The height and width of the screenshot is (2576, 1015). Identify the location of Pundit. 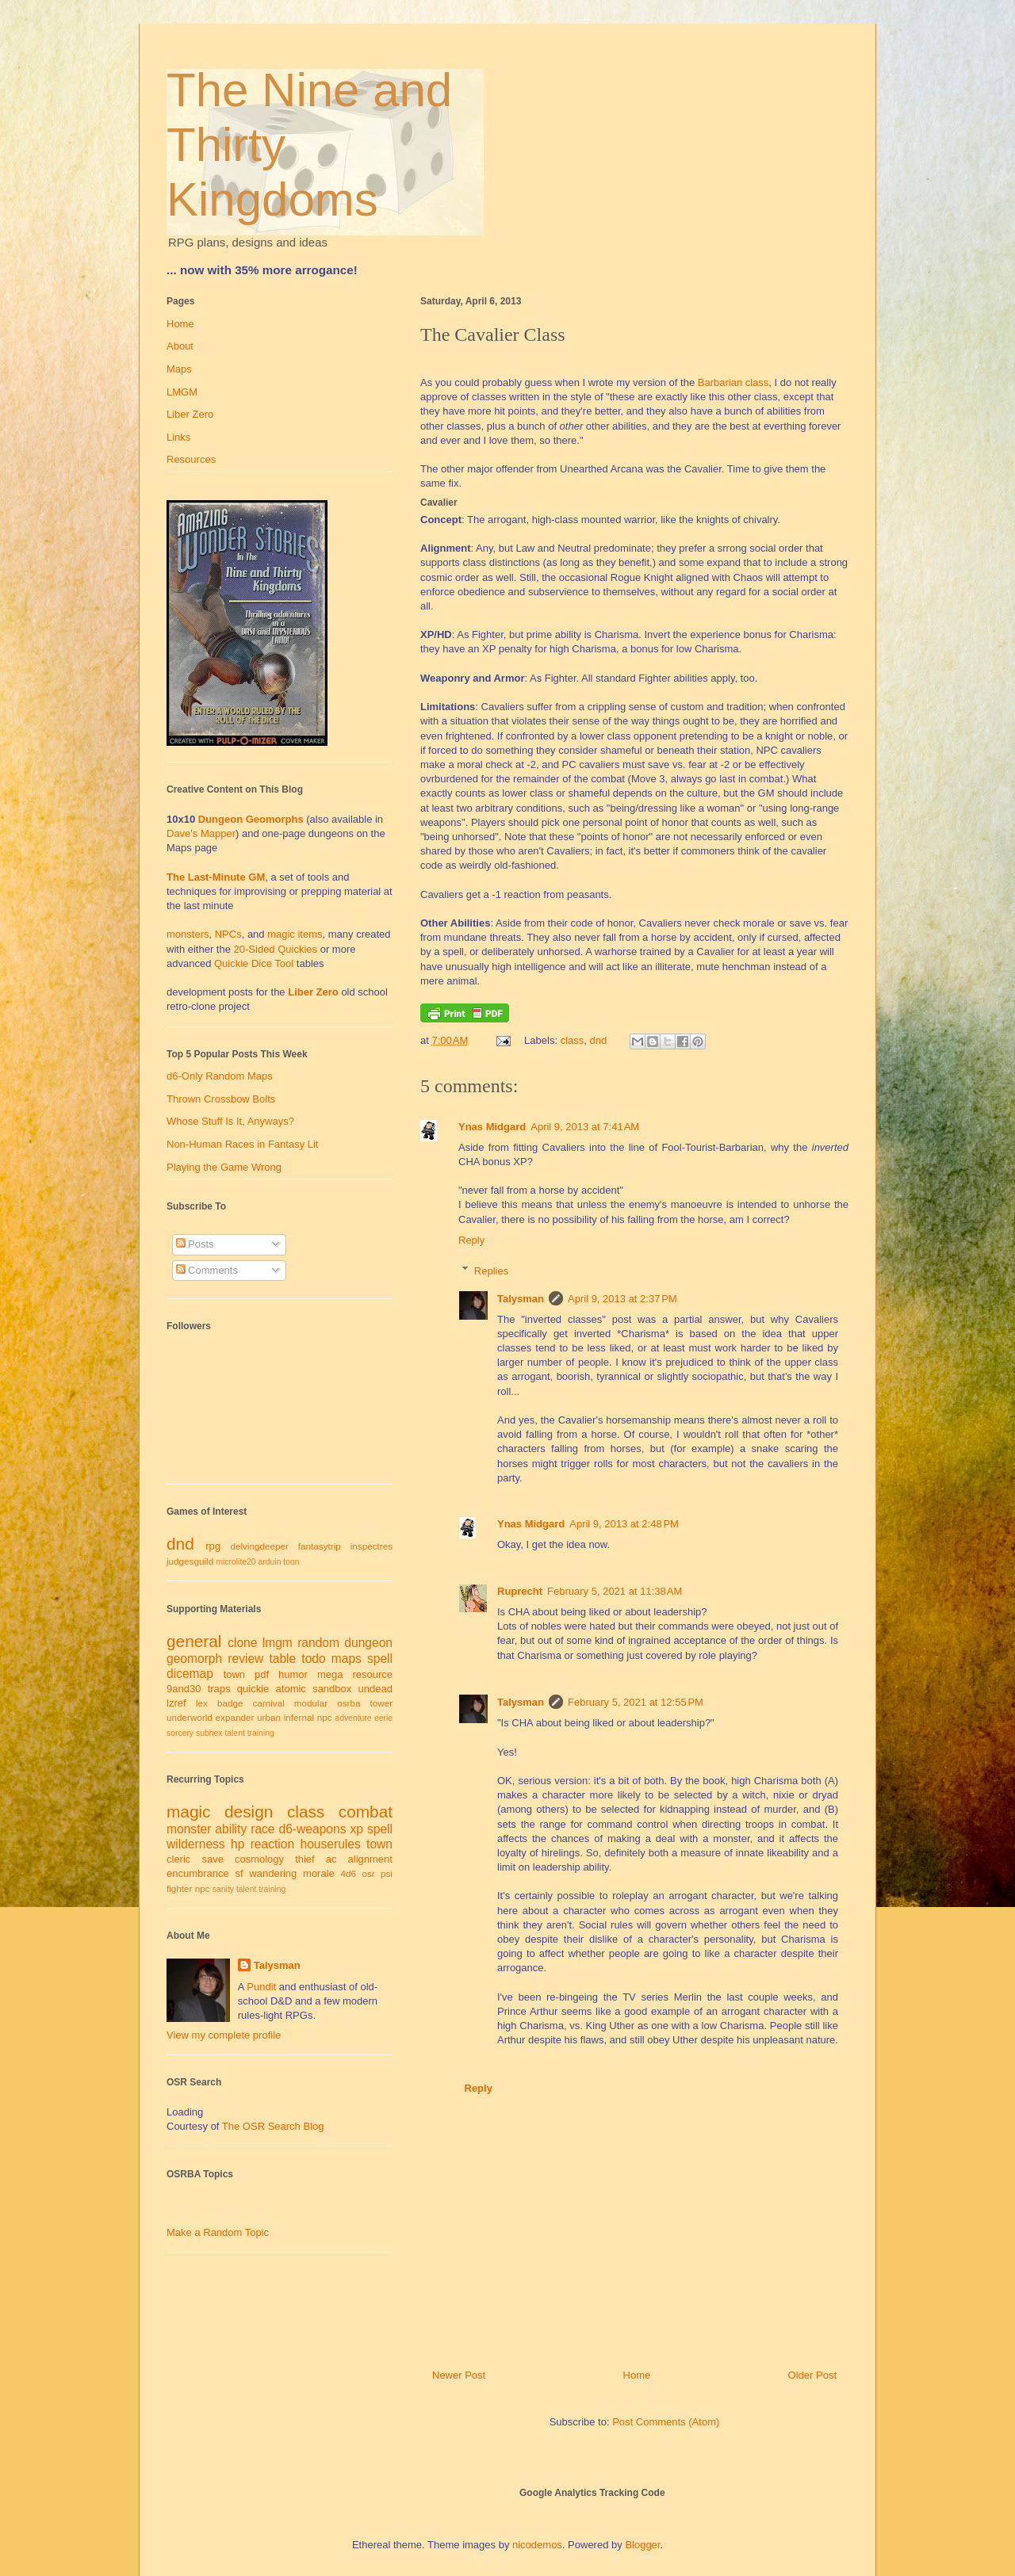
(261, 1987).